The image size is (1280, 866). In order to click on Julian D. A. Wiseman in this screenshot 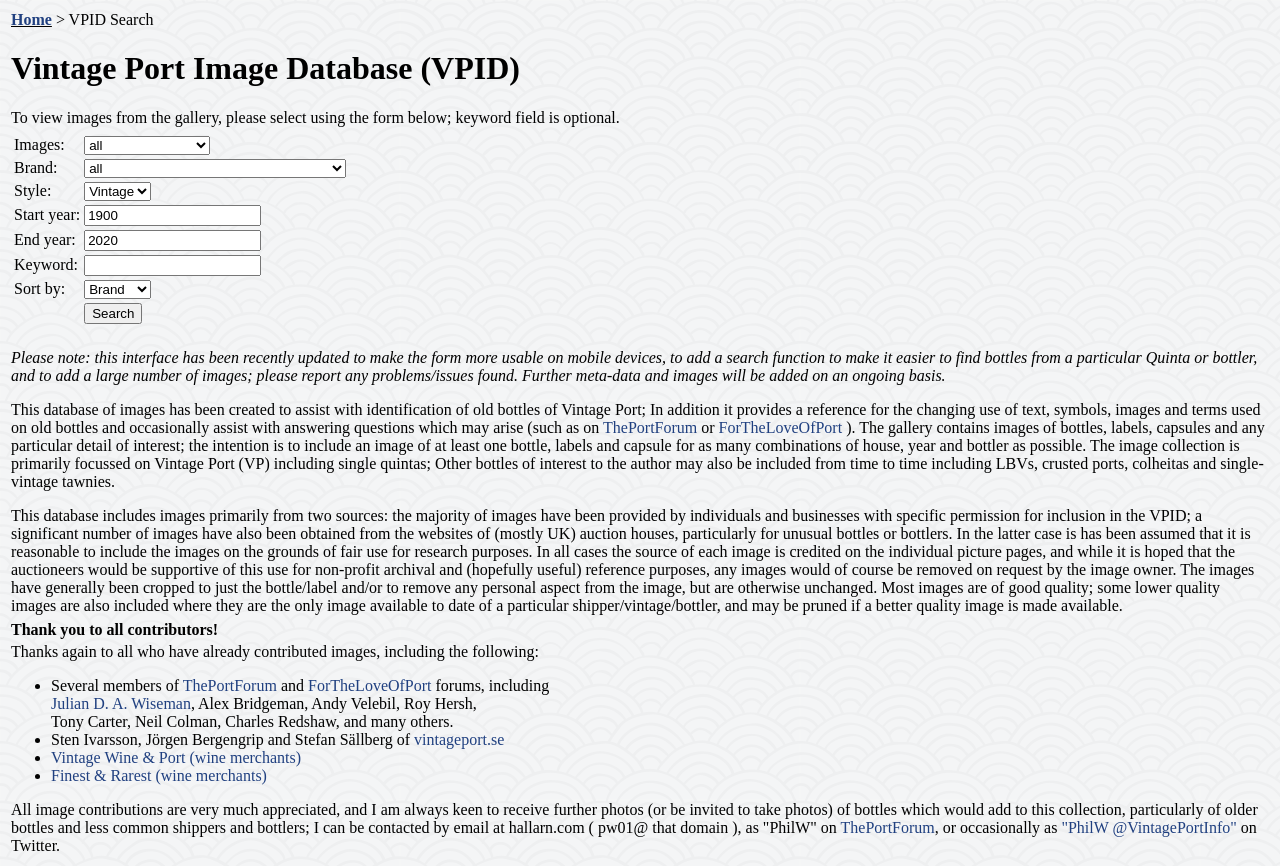, I will do `click(121, 703)`.